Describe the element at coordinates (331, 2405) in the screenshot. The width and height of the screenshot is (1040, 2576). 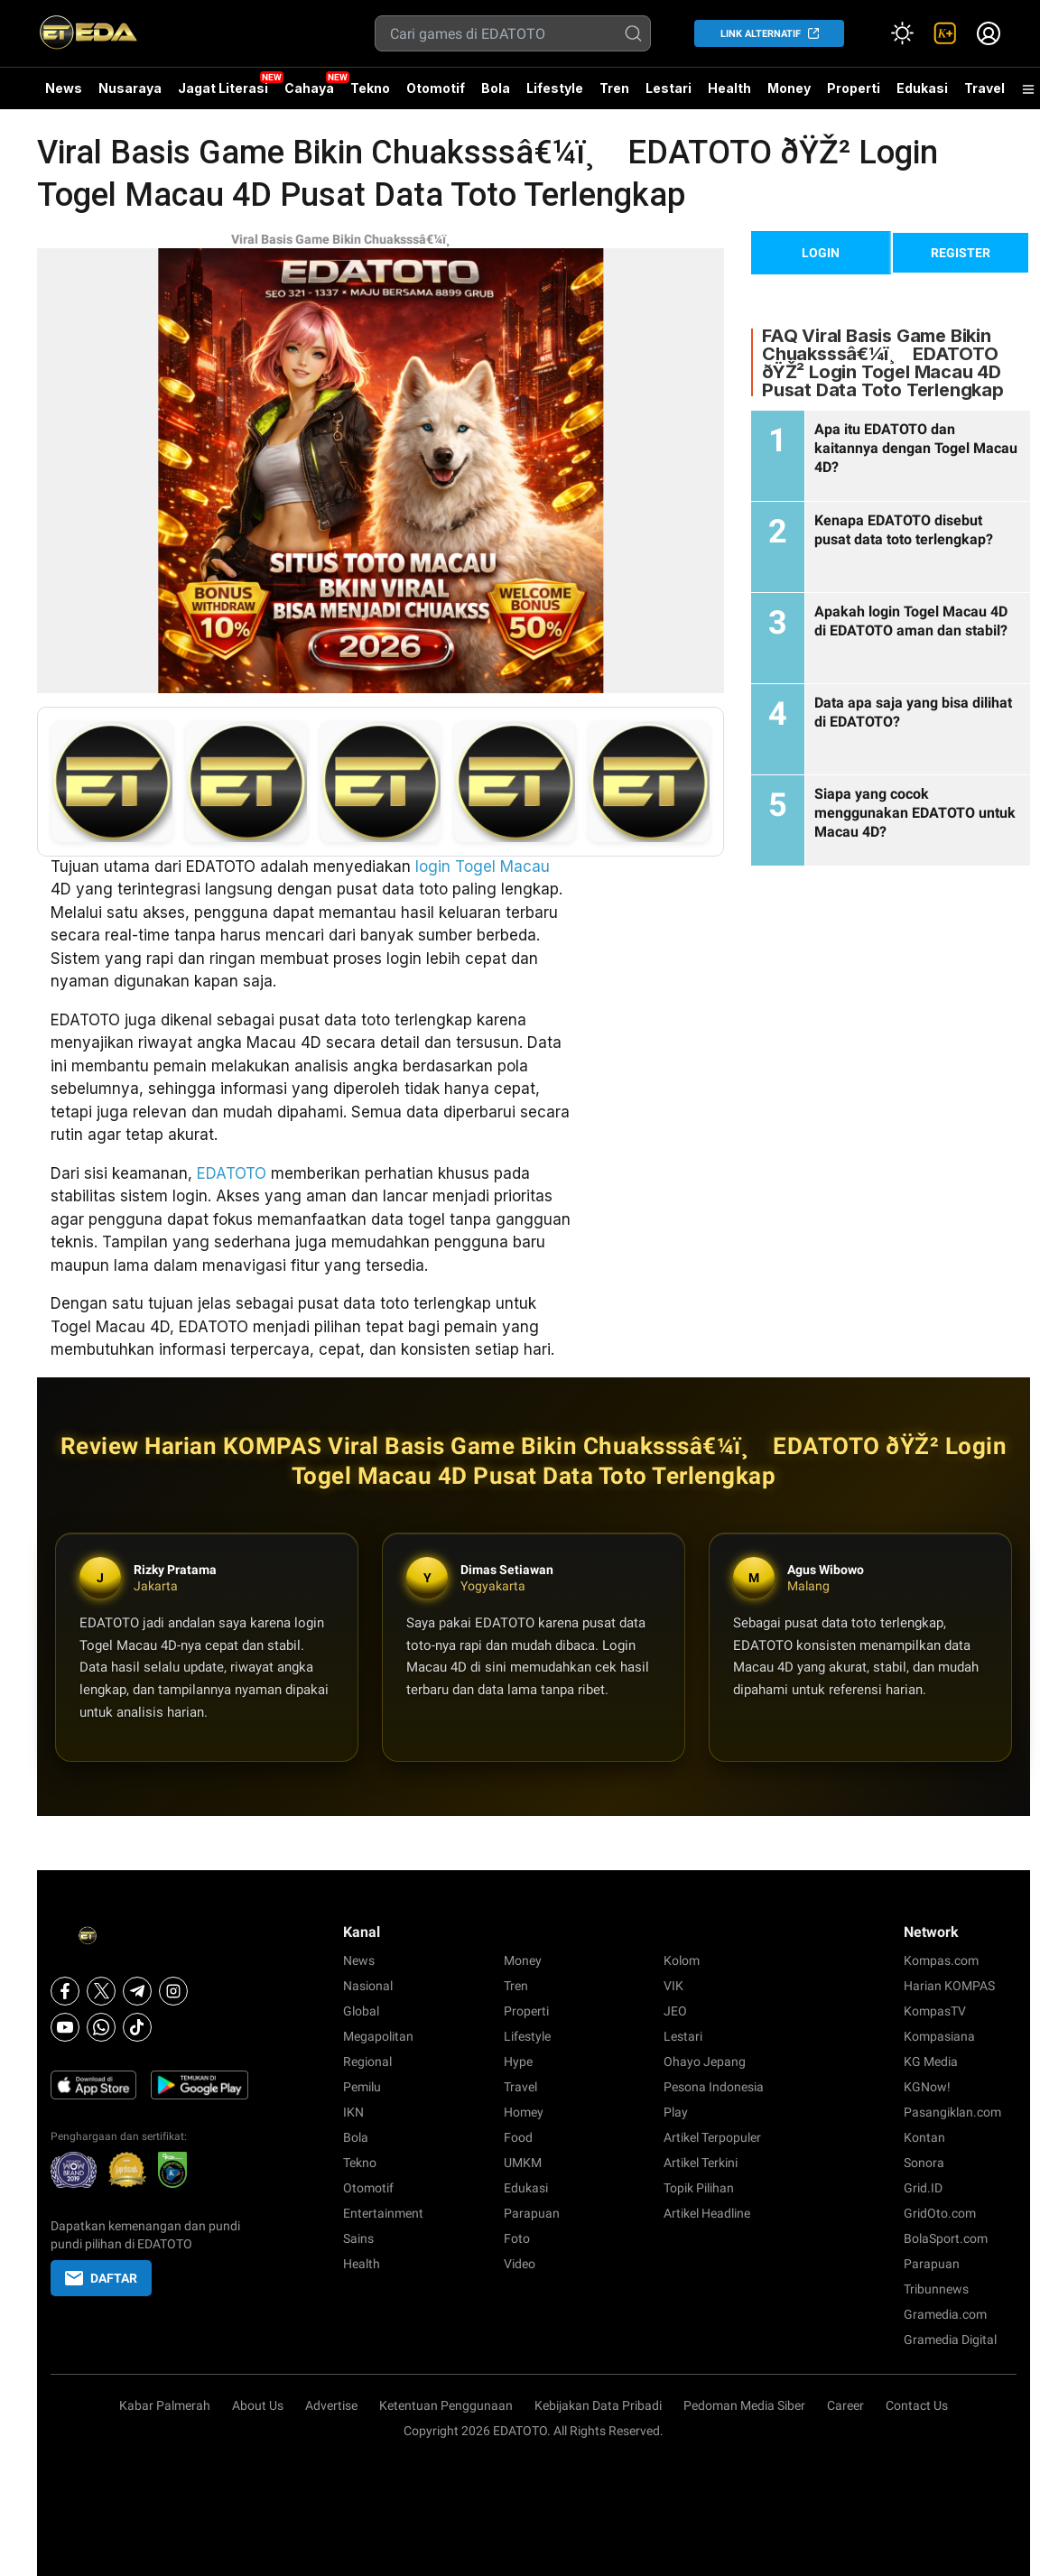
I see `Advertise` at that location.